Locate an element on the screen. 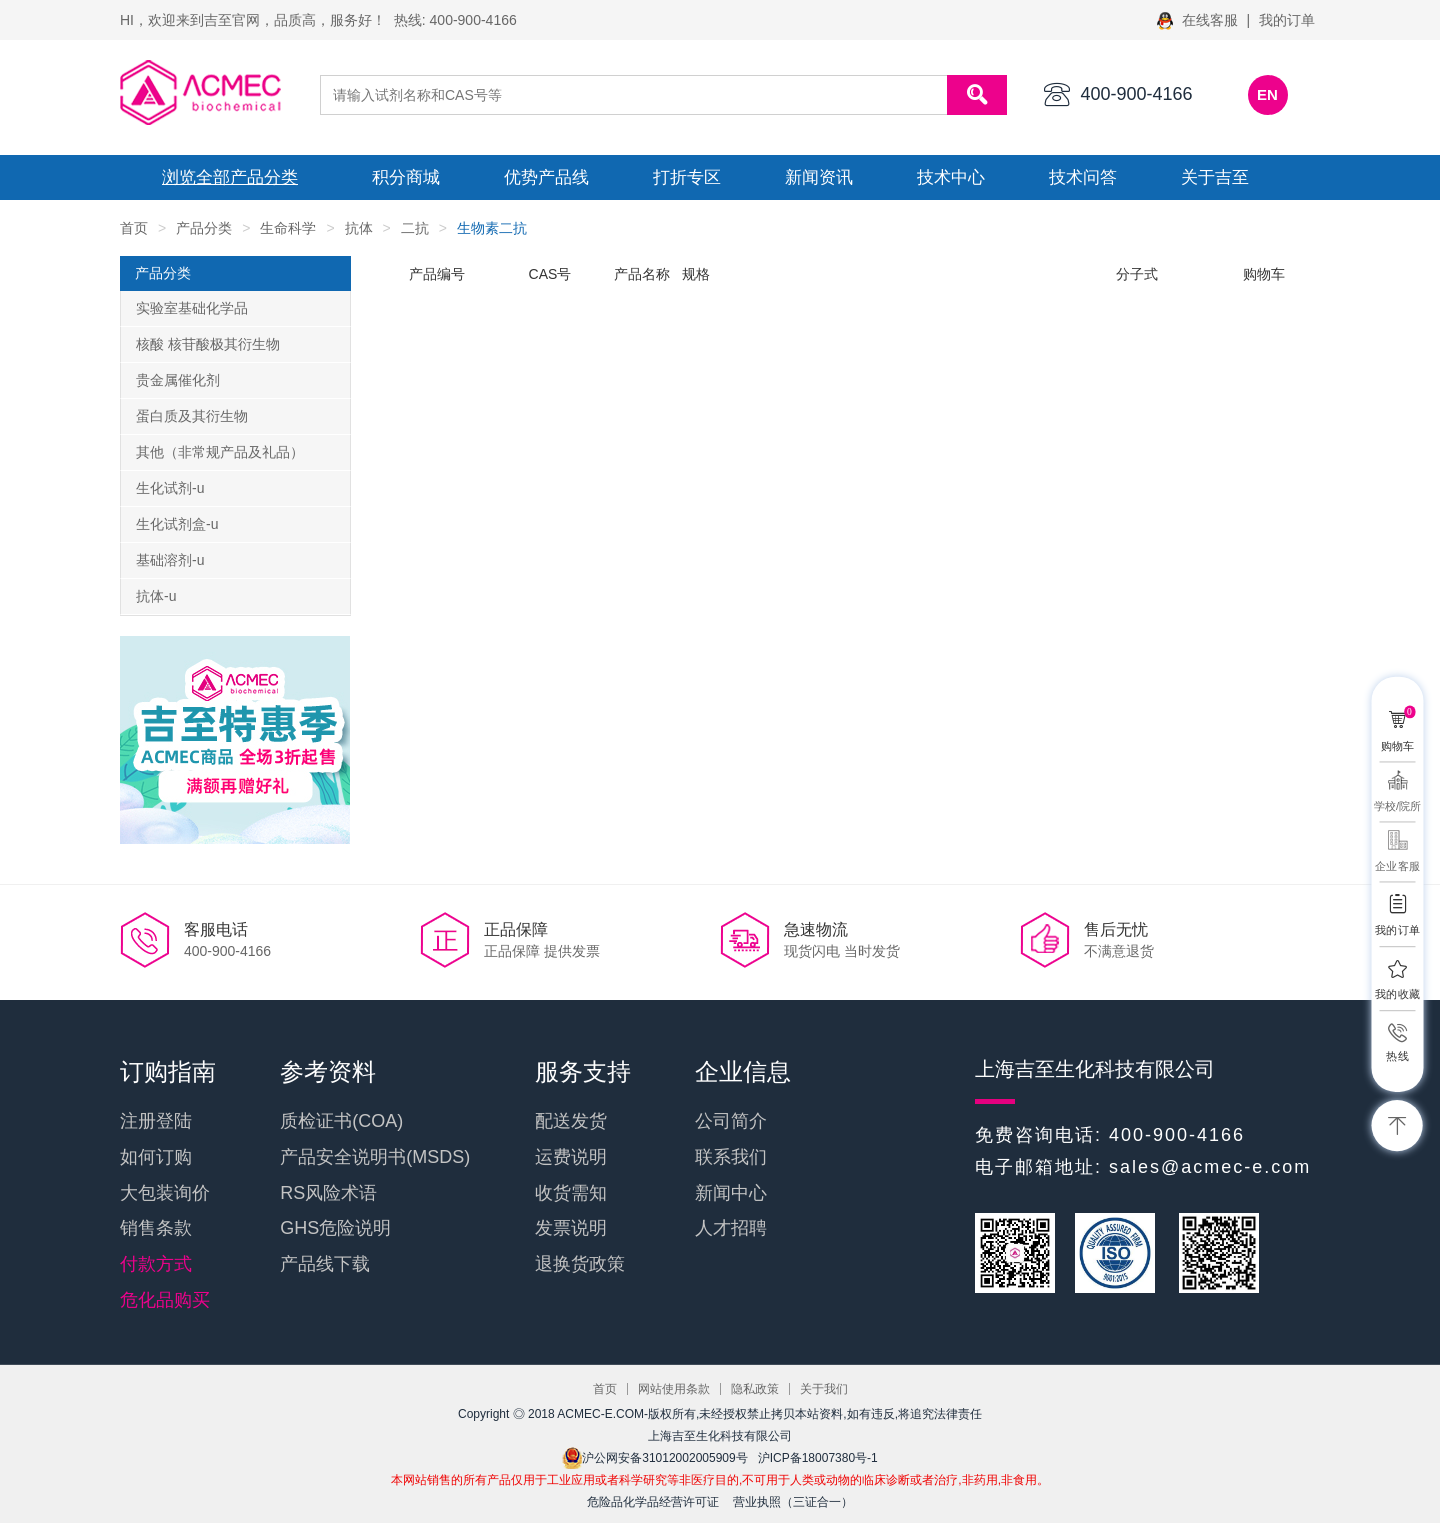  优势产品线 is located at coordinates (546, 177).